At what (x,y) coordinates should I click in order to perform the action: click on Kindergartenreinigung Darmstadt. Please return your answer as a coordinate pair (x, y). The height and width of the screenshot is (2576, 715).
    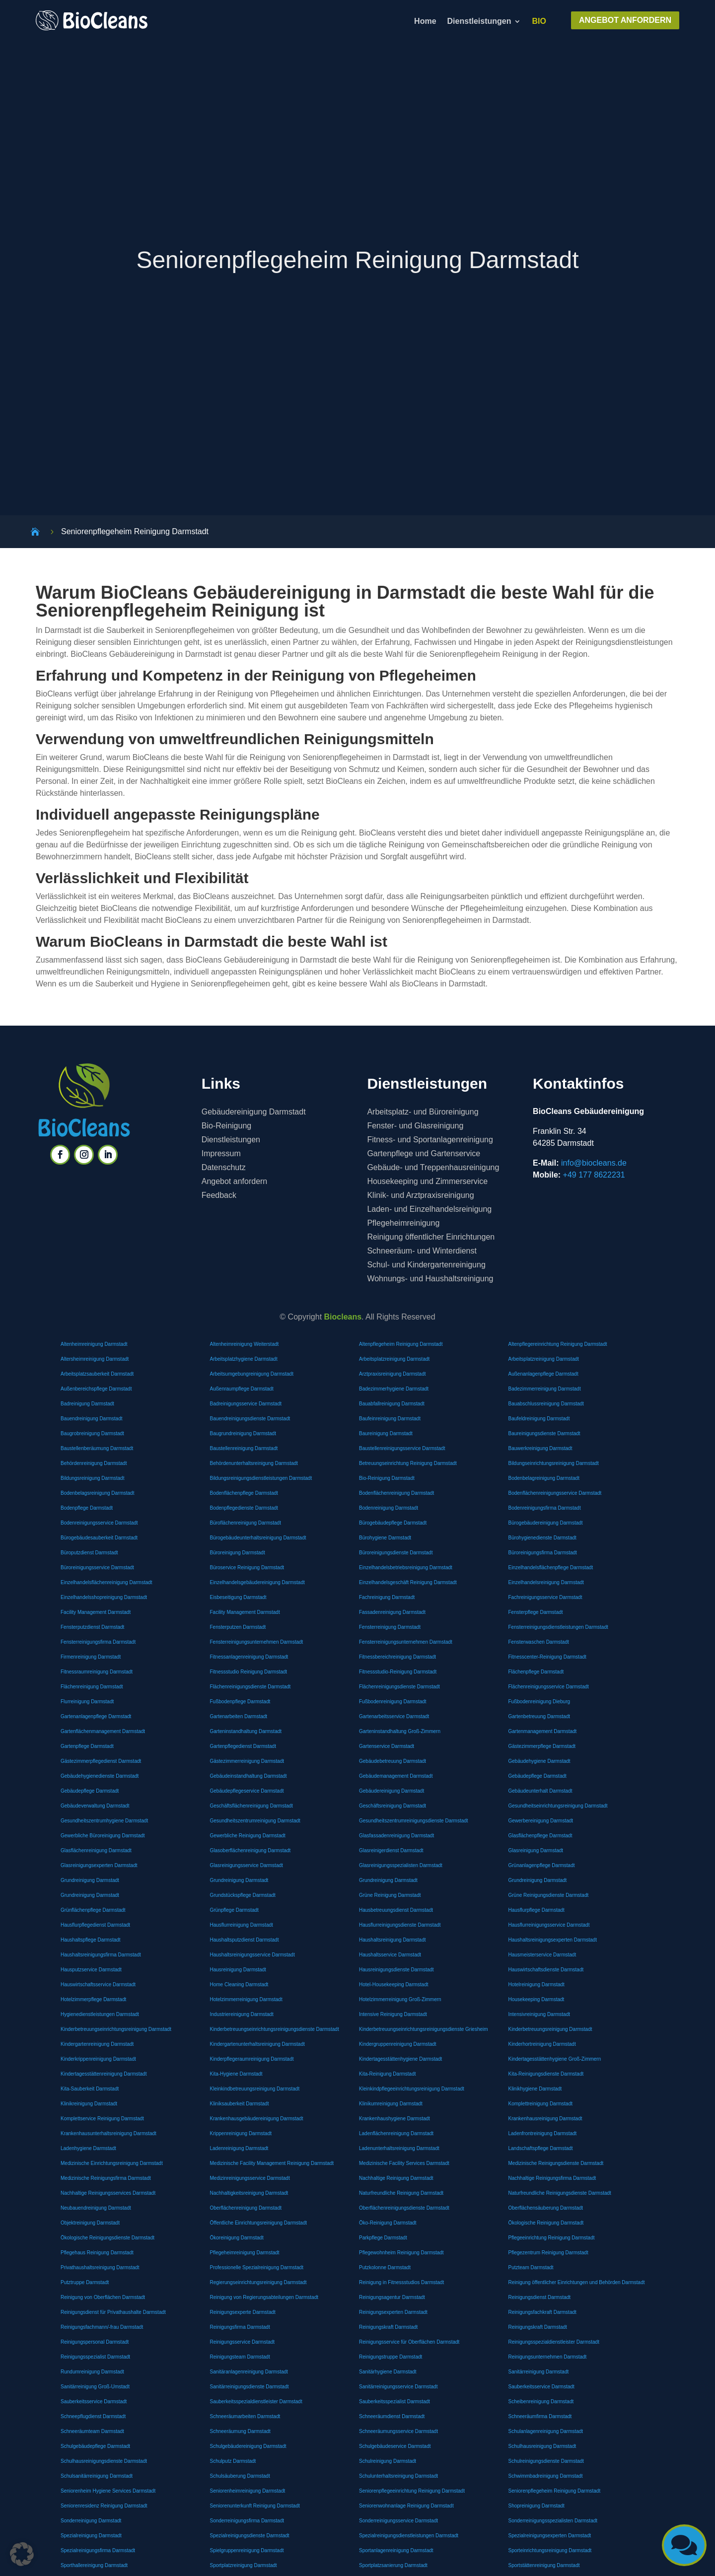
    Looking at the image, I should click on (97, 2044).